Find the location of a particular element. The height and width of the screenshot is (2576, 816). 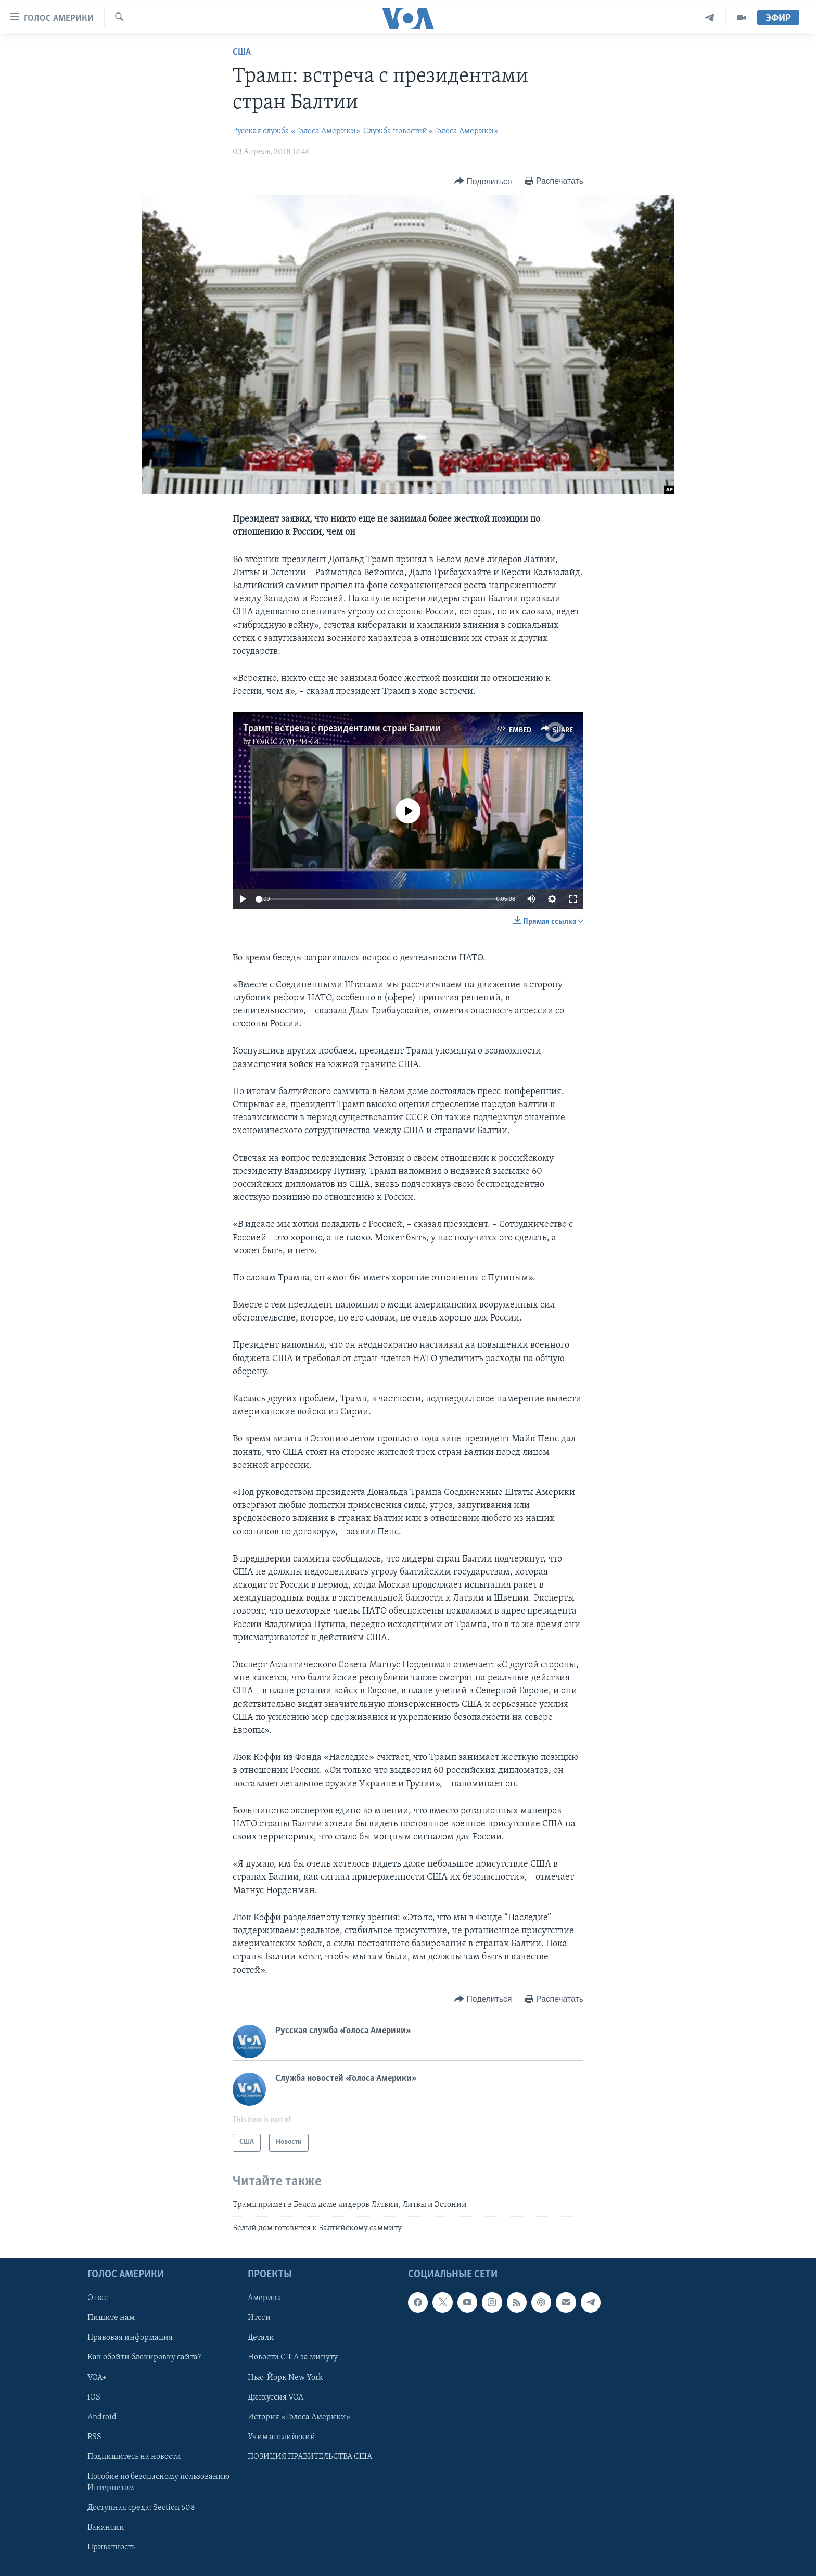

VOA+ is located at coordinates (97, 2377).